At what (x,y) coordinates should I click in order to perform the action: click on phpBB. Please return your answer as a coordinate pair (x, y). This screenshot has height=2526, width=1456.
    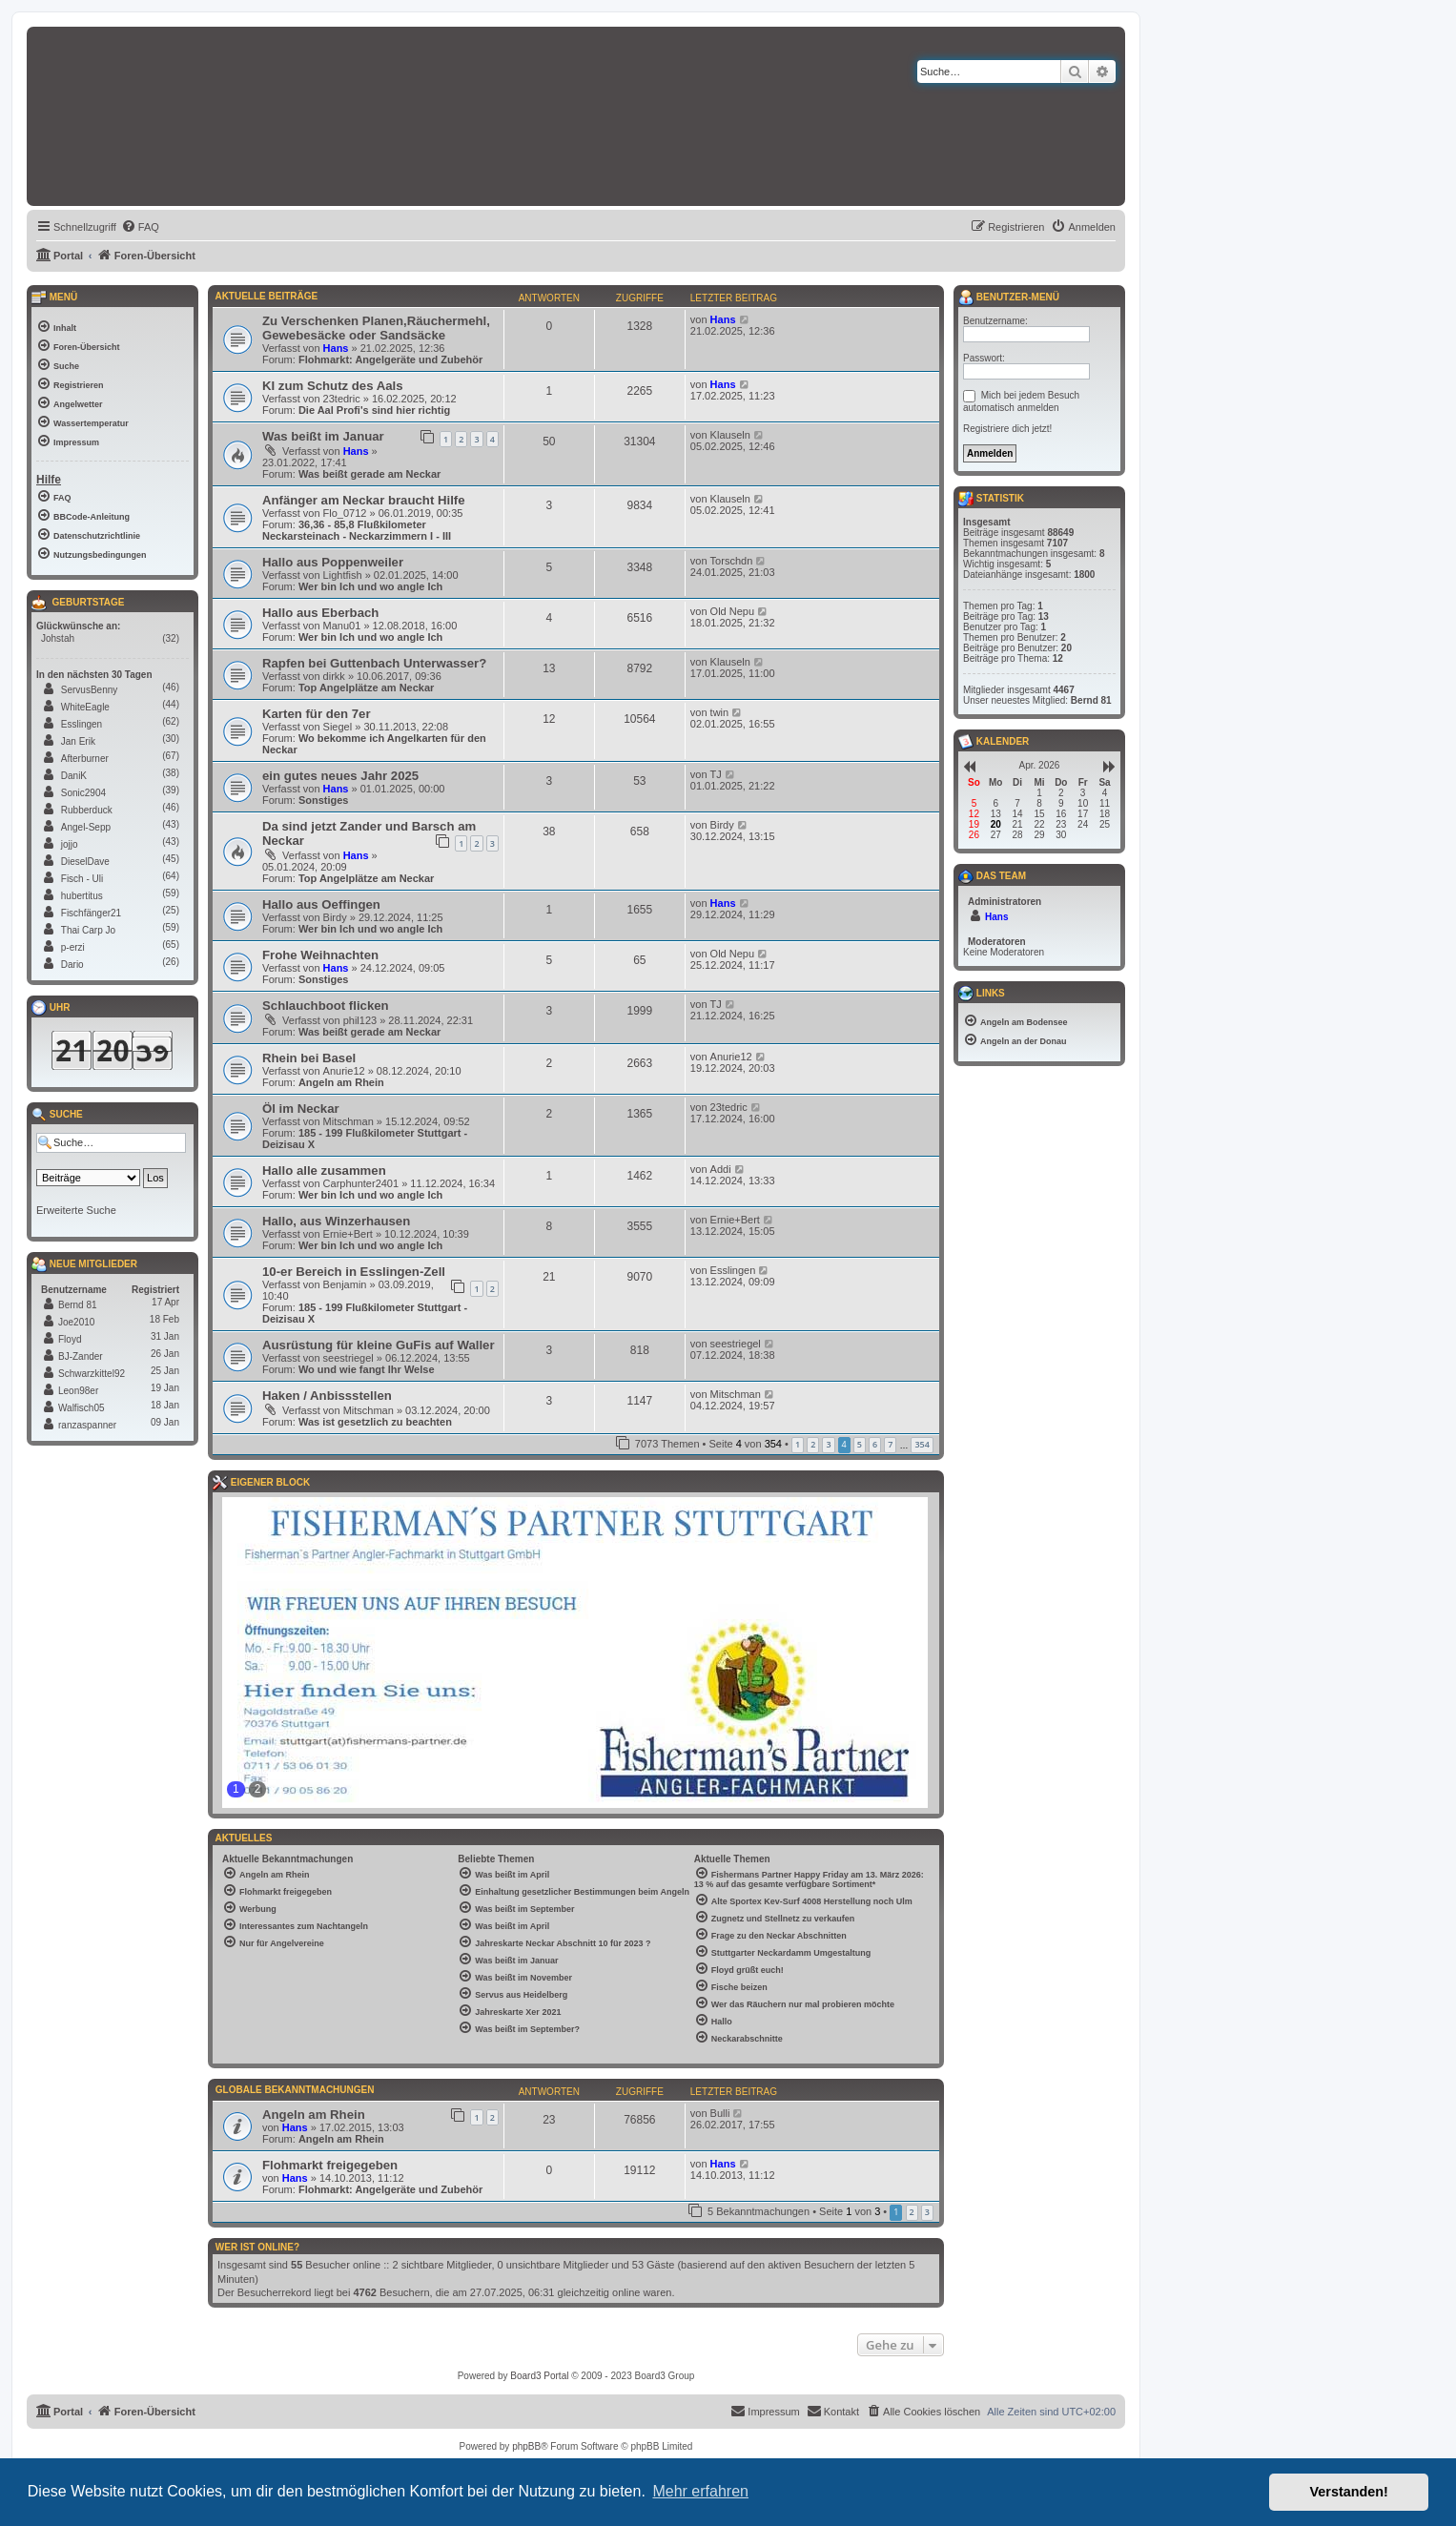
    Looking at the image, I should click on (526, 2446).